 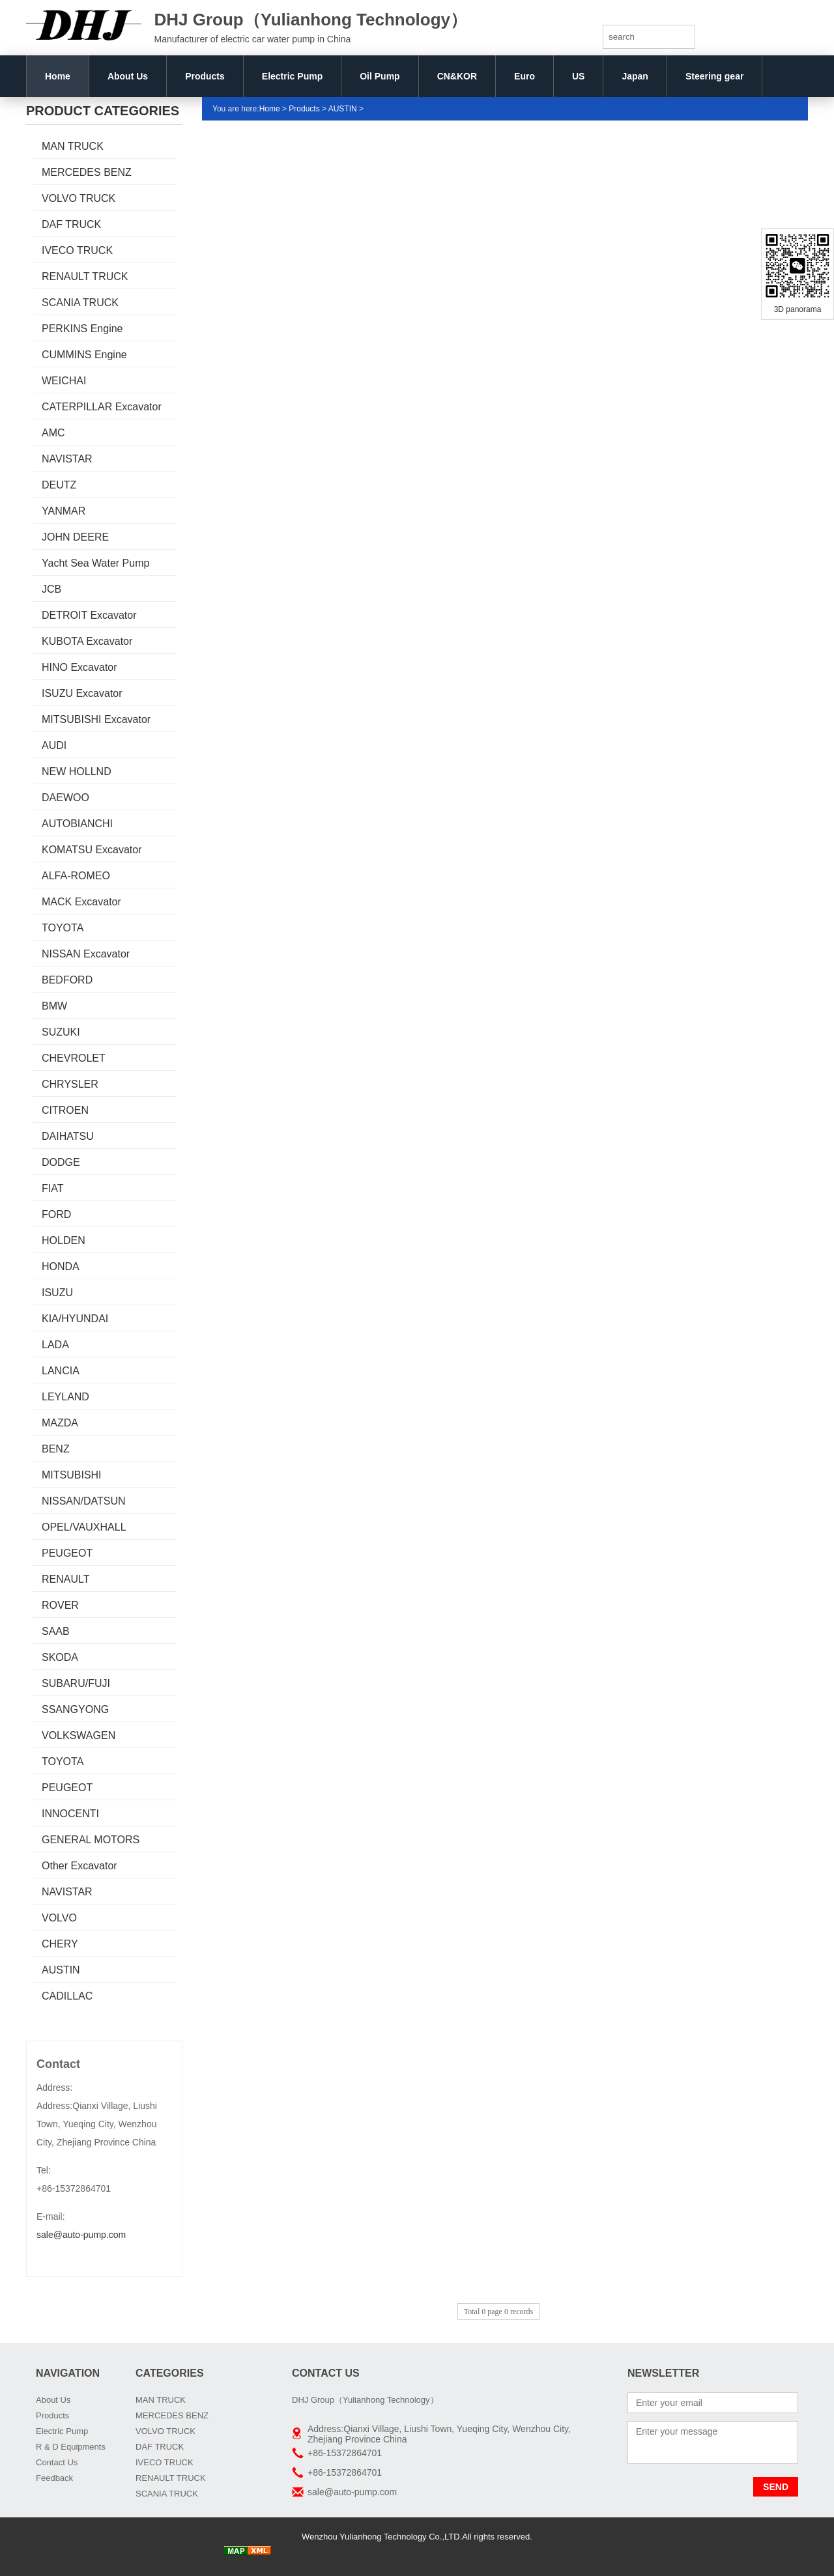 I want to click on R & D Equipments, so click(x=71, y=2447).